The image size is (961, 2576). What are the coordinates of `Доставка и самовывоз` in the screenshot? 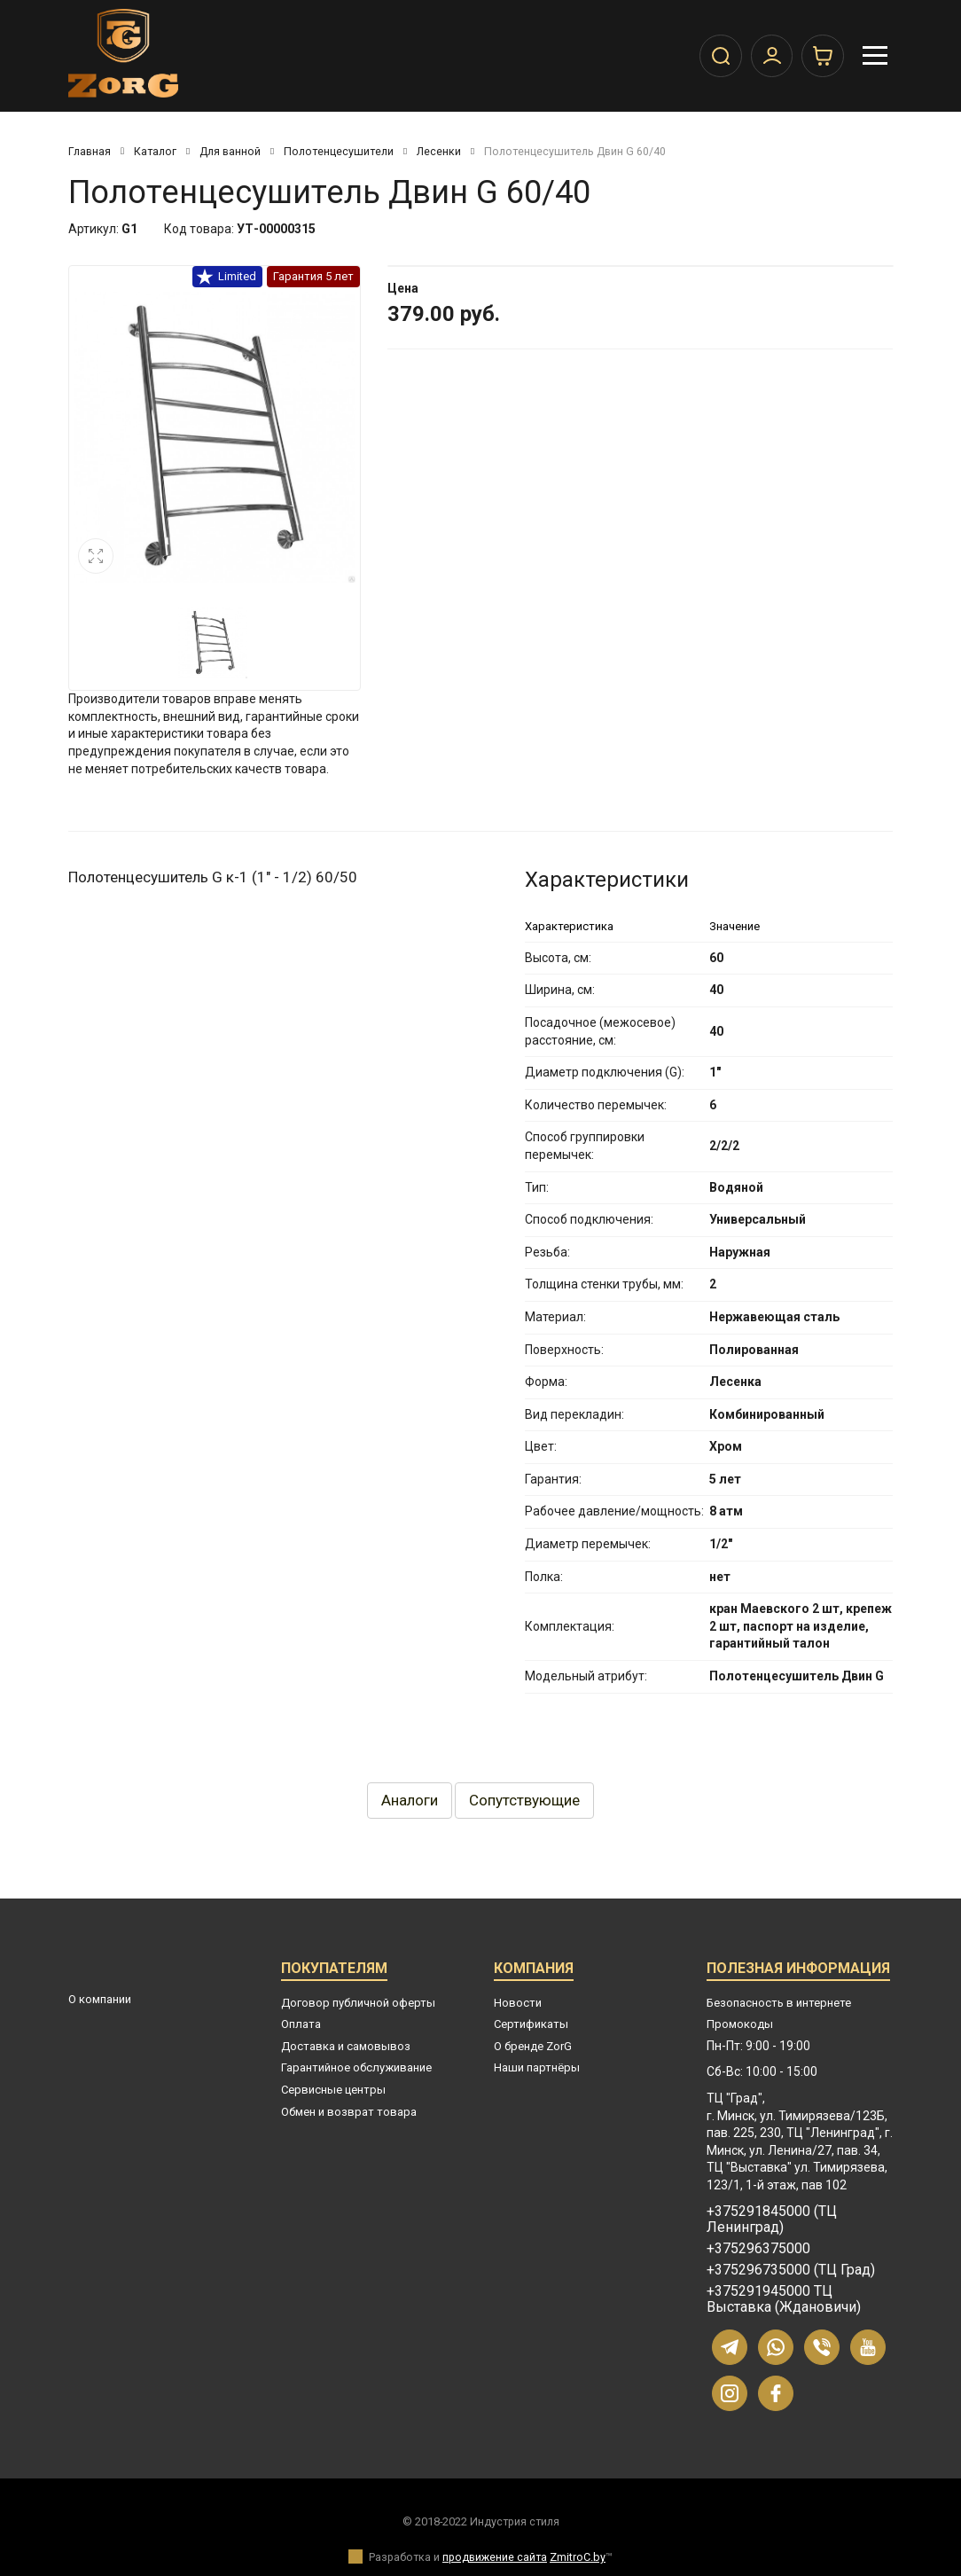 It's located at (345, 2046).